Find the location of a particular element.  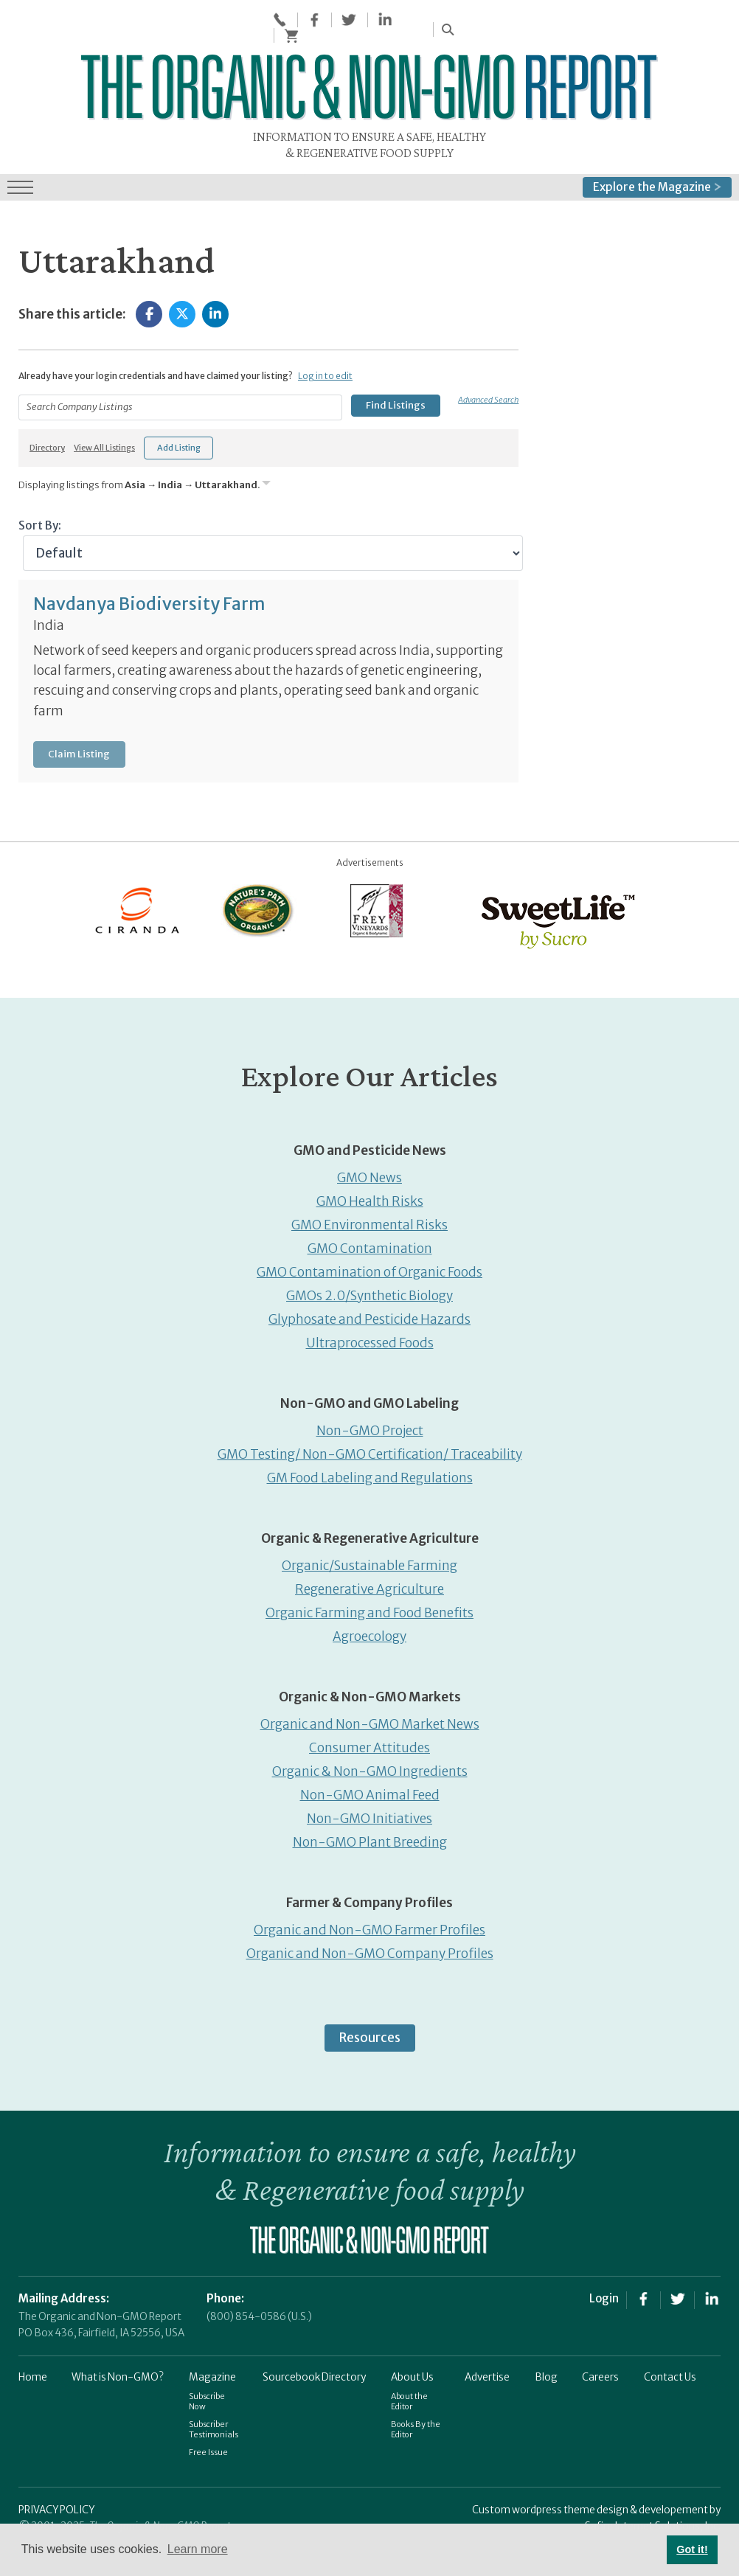

Log in to edit is located at coordinates (325, 344).